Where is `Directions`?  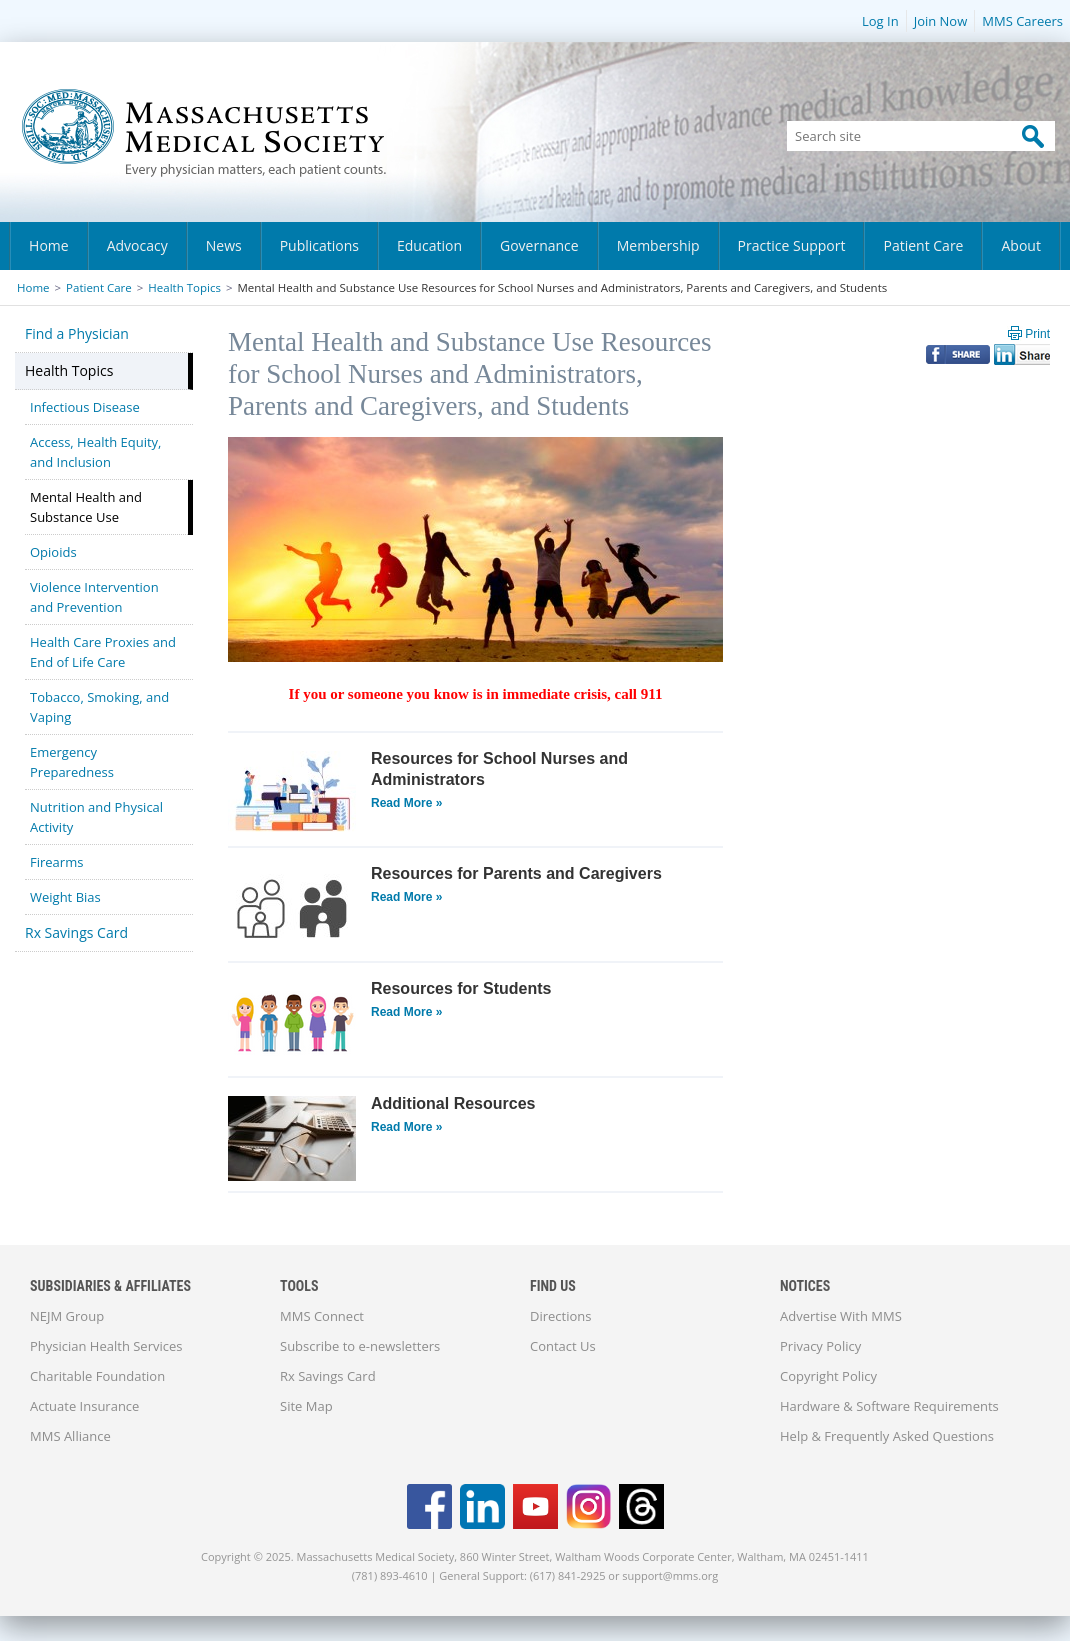
Directions is located at coordinates (560, 1316).